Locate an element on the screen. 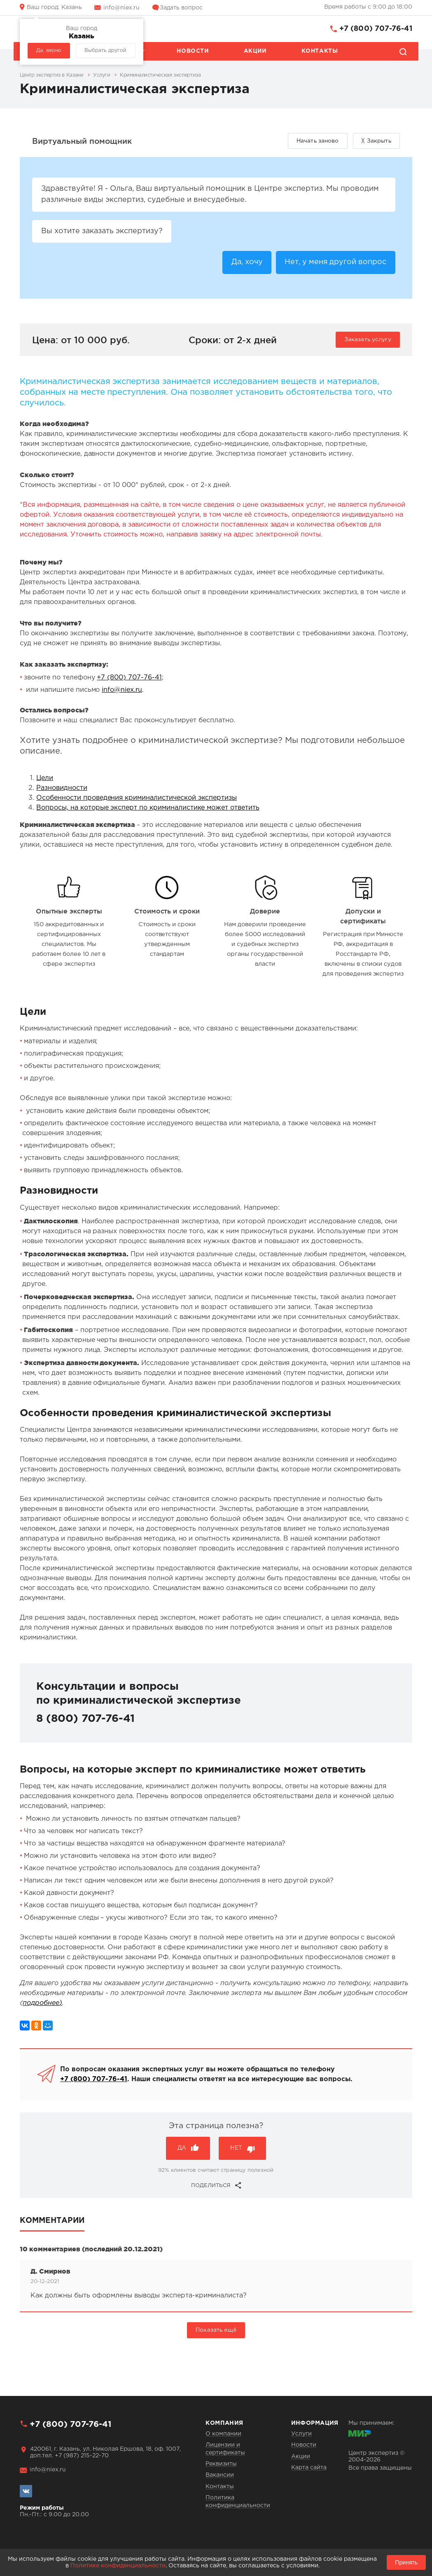 This screenshot has height=2576, width=432. О компании is located at coordinates (223, 2433).